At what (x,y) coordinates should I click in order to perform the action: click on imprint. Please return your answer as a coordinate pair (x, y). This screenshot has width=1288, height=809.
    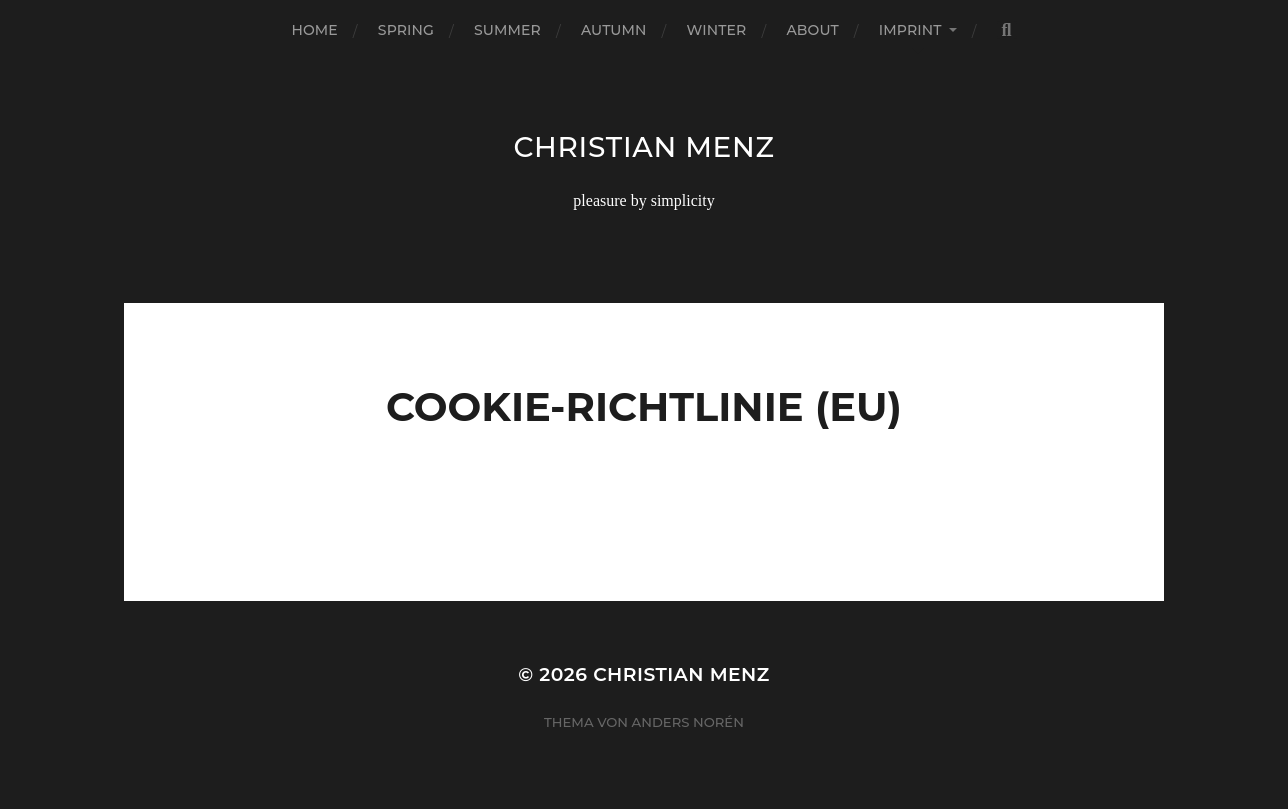
    Looking at the image, I should click on (910, 30).